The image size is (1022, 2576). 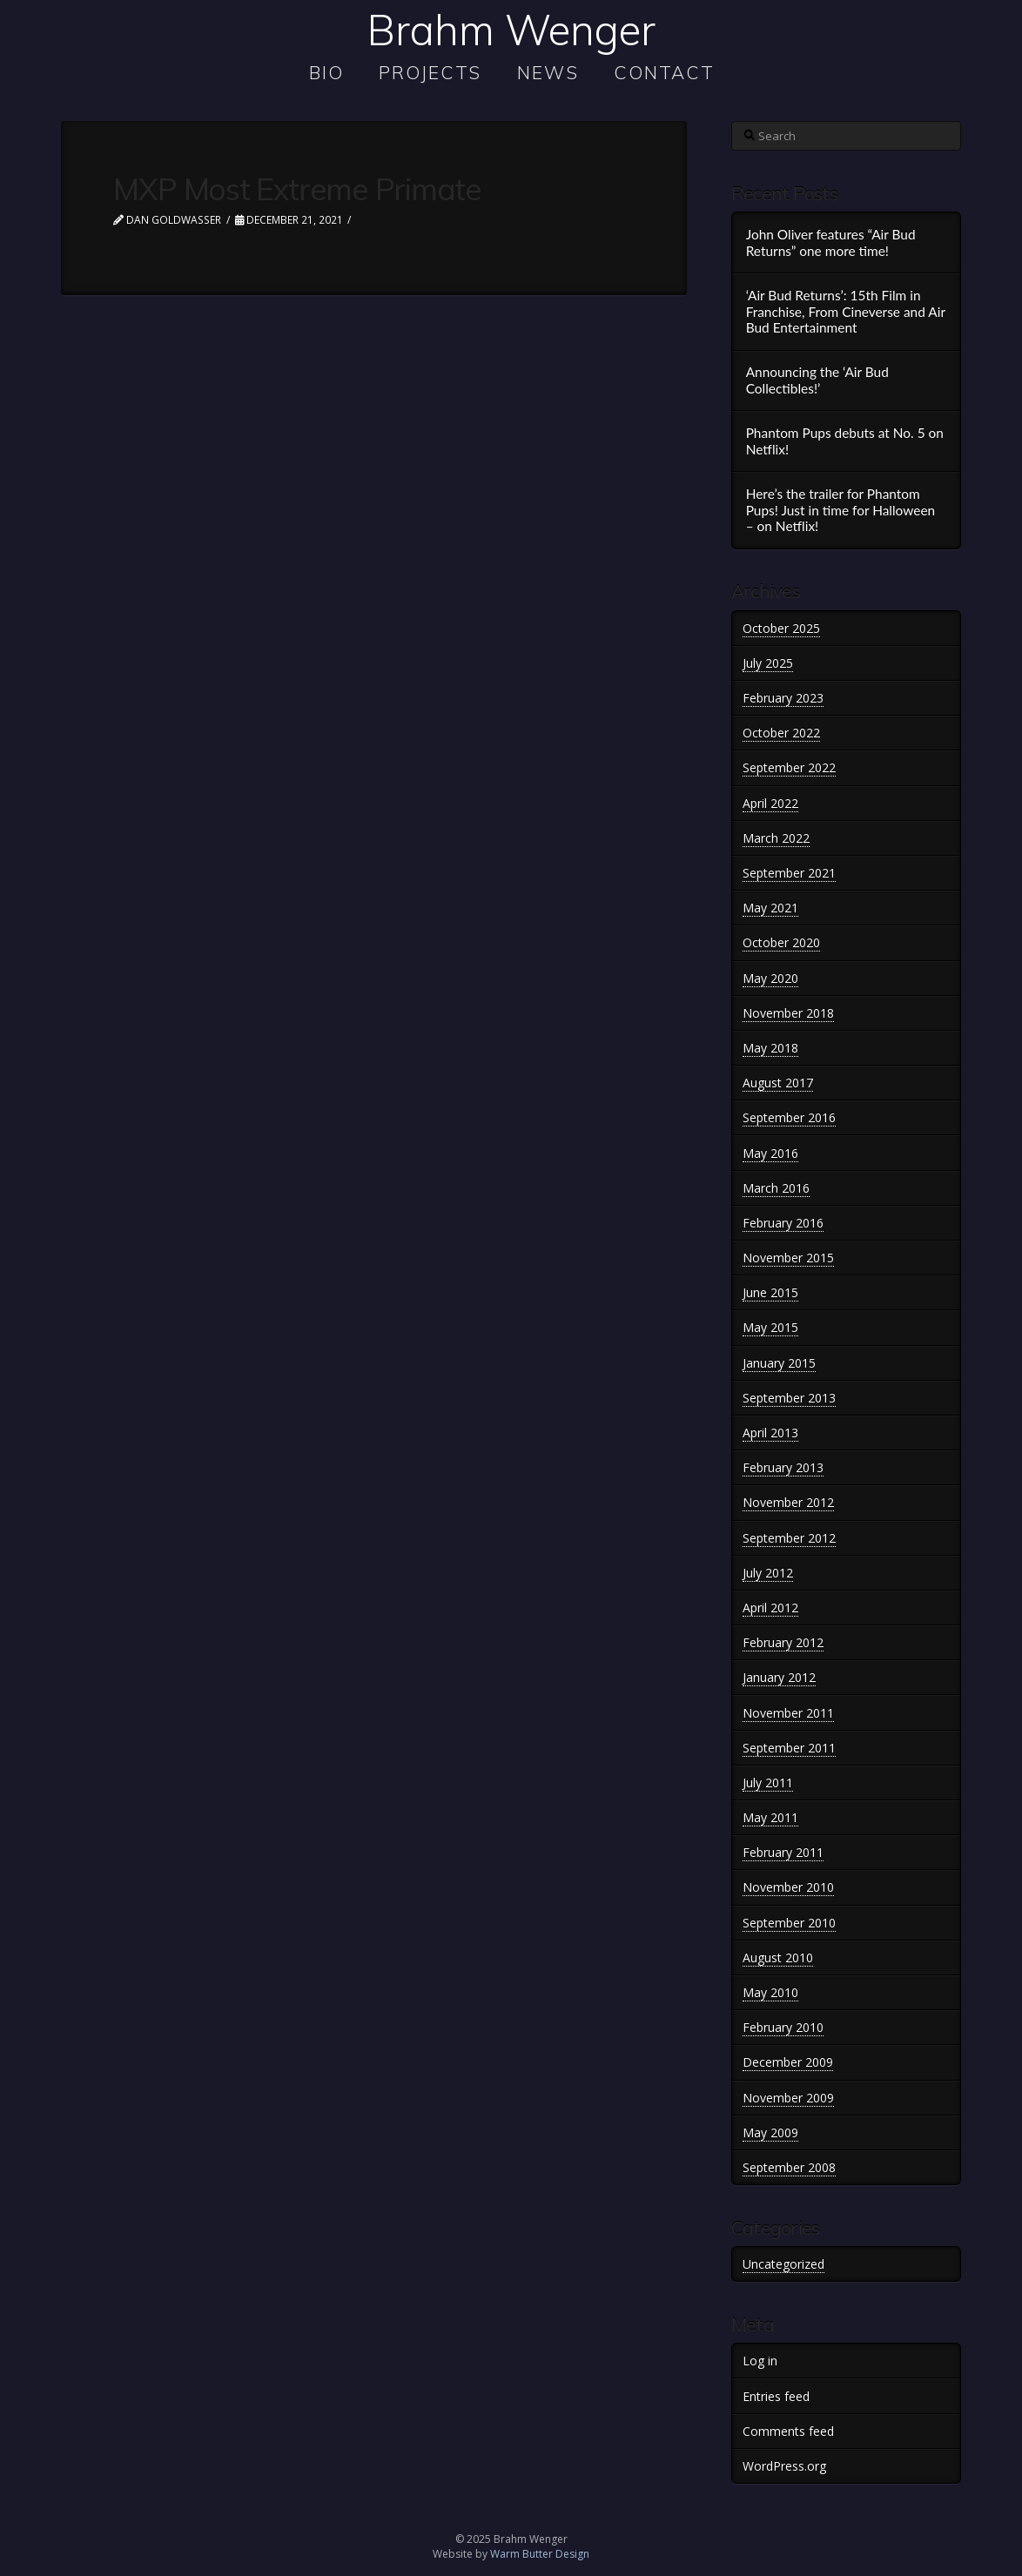 I want to click on August 2010, so click(x=778, y=1957).